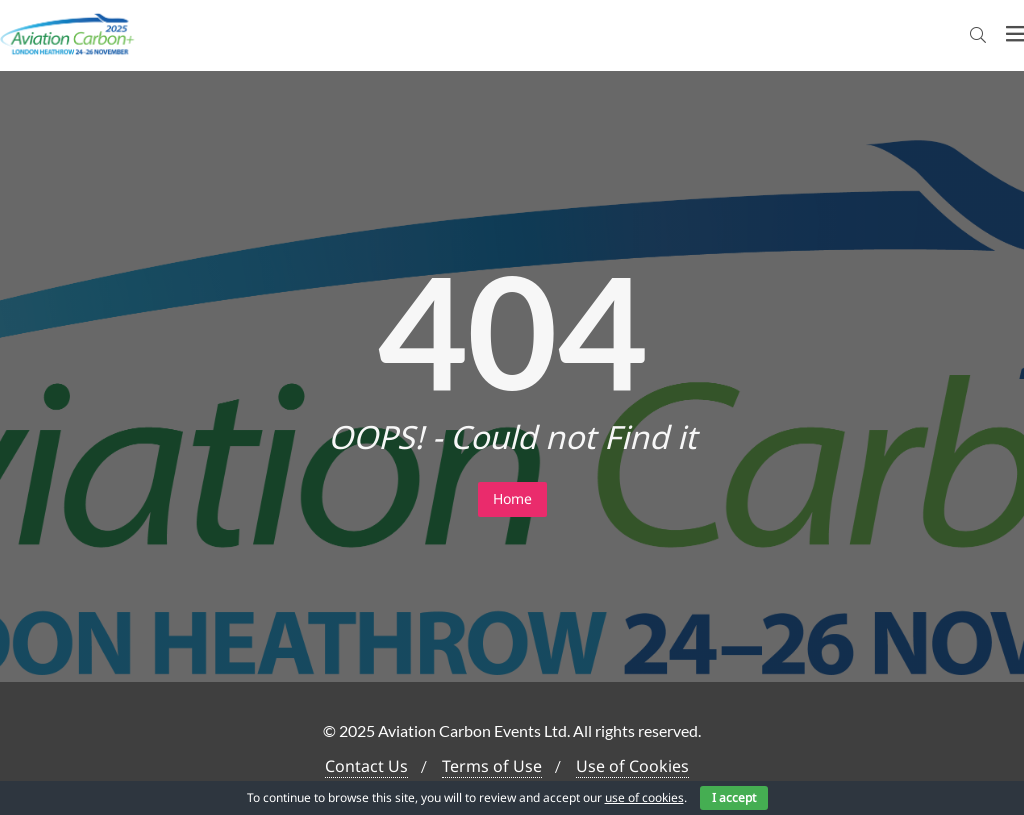  Describe the element at coordinates (644, 797) in the screenshot. I see `use of cookies` at that location.